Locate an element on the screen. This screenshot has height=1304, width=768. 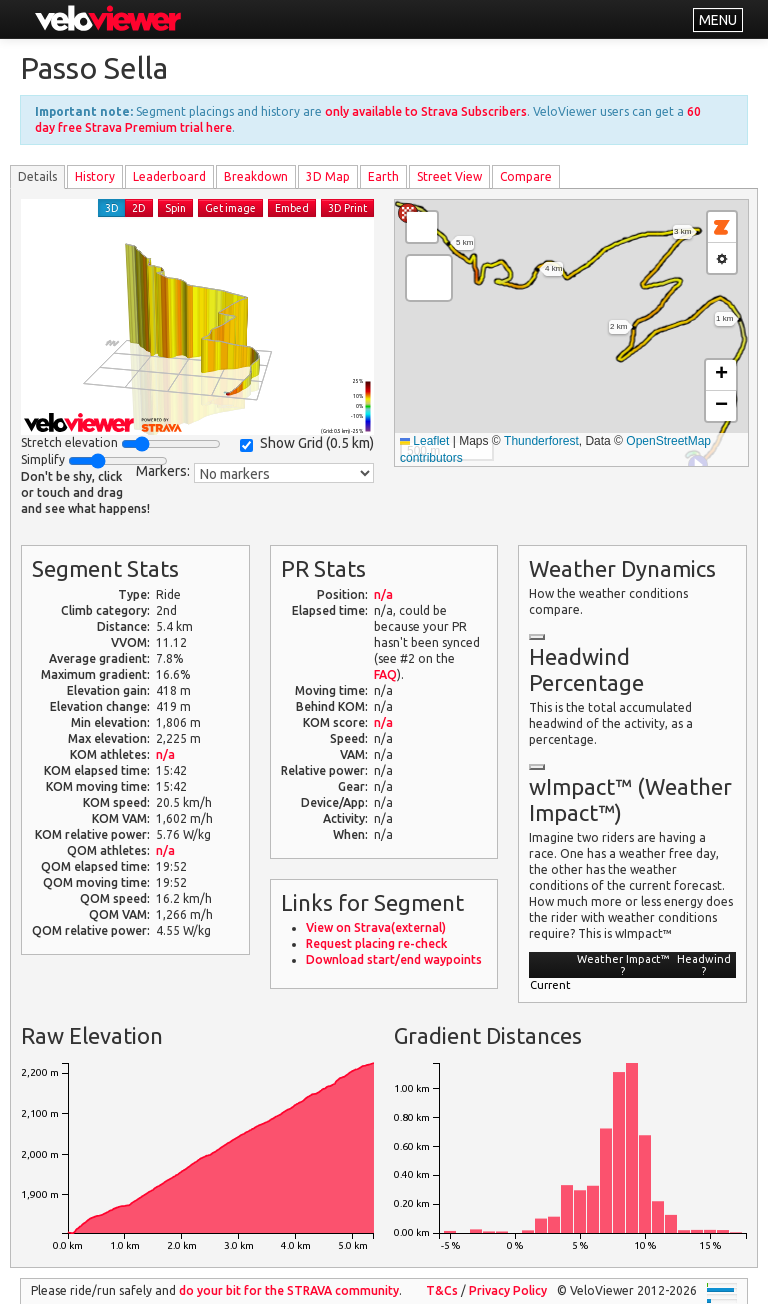
Earth is located at coordinates (383, 176).